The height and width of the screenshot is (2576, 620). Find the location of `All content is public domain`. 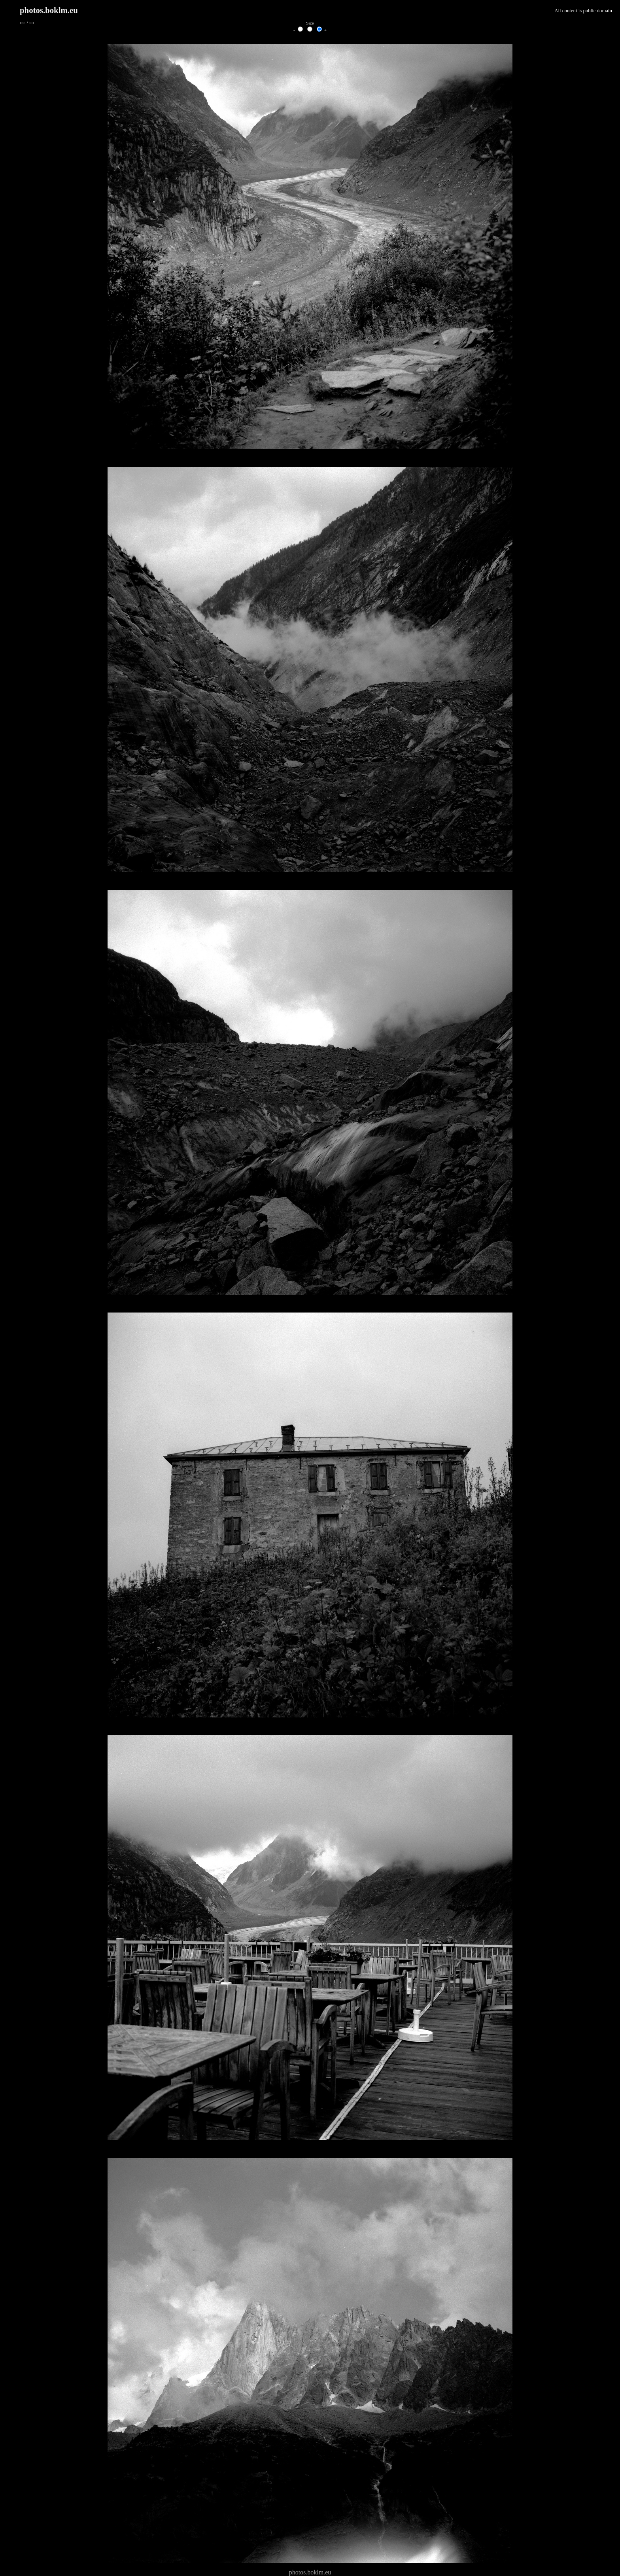

All content is public domain is located at coordinates (583, 10).